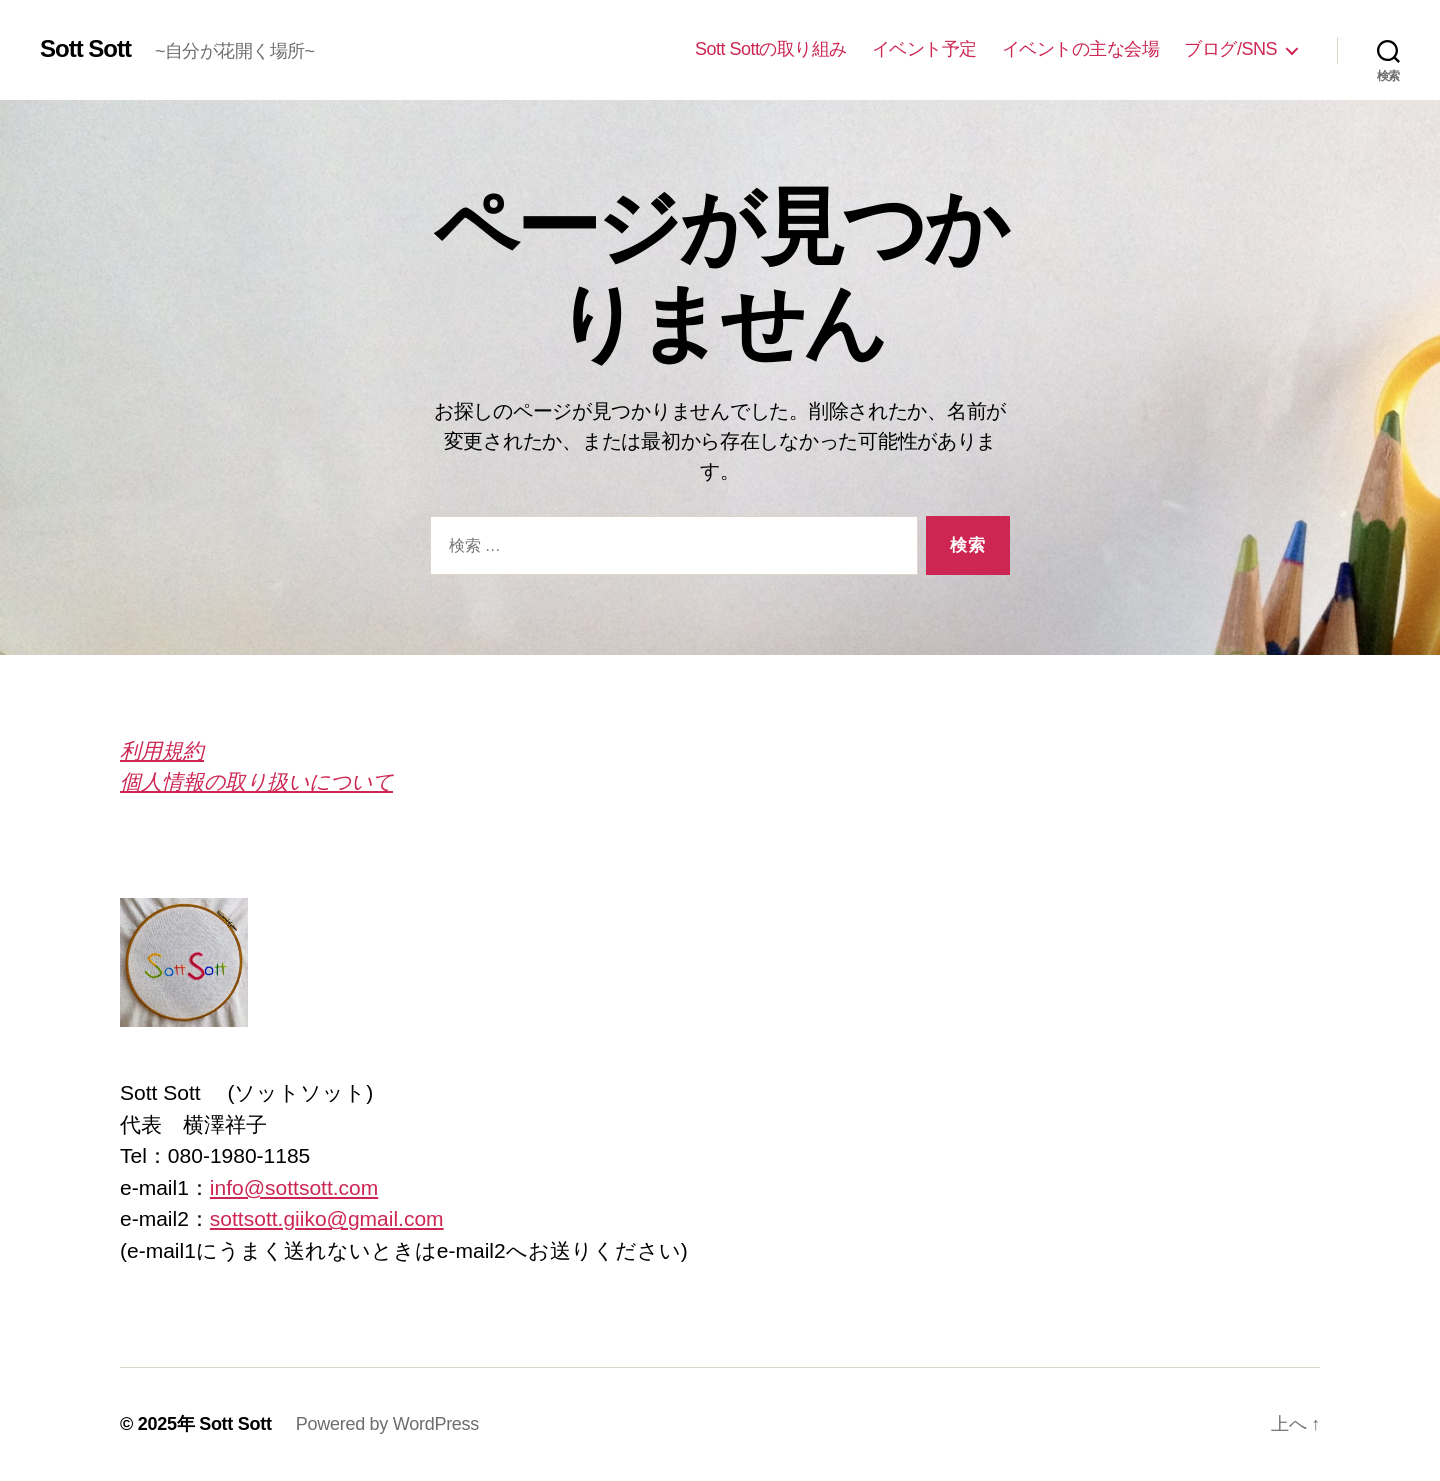 This screenshot has width=1440, height=1481. I want to click on Sott Sottの取り組み, so click(771, 49).